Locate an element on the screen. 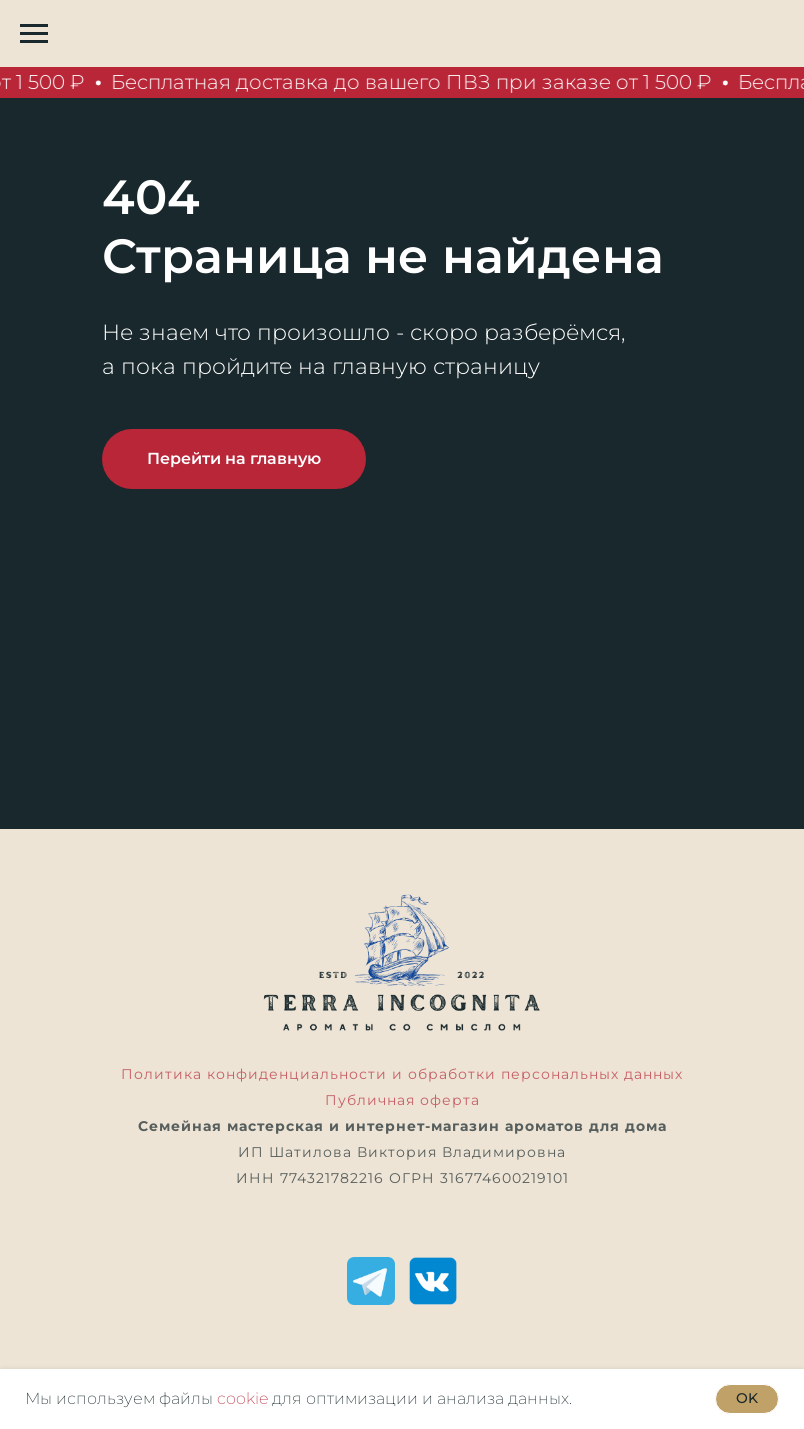  Публичная оферта is located at coordinates (402, 1100).